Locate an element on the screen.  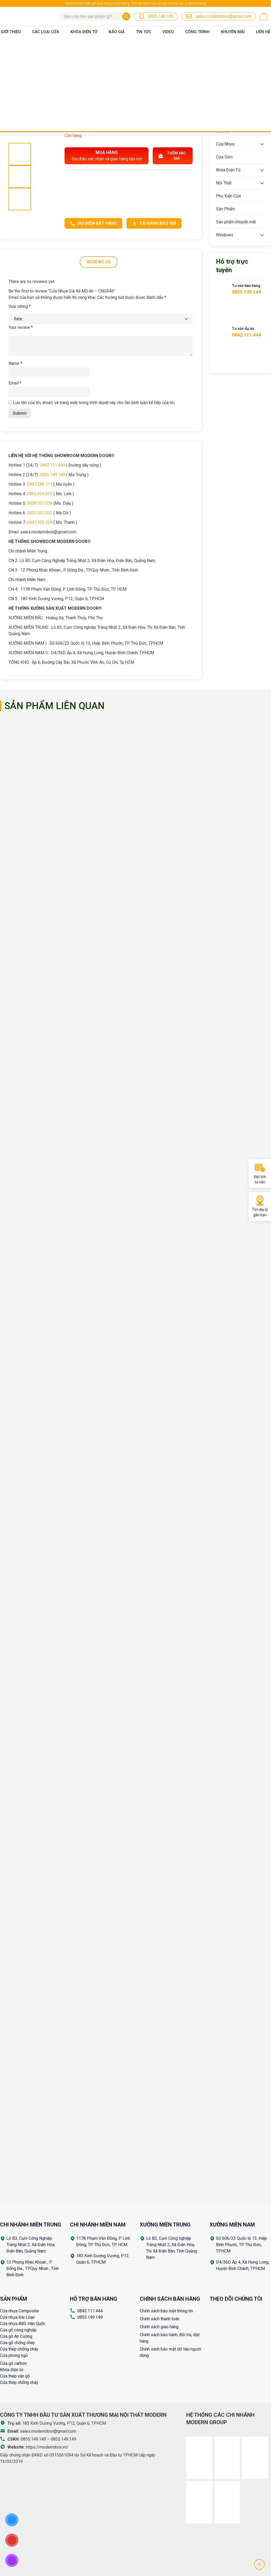
Giới thiệu is located at coordinates (11, 31).